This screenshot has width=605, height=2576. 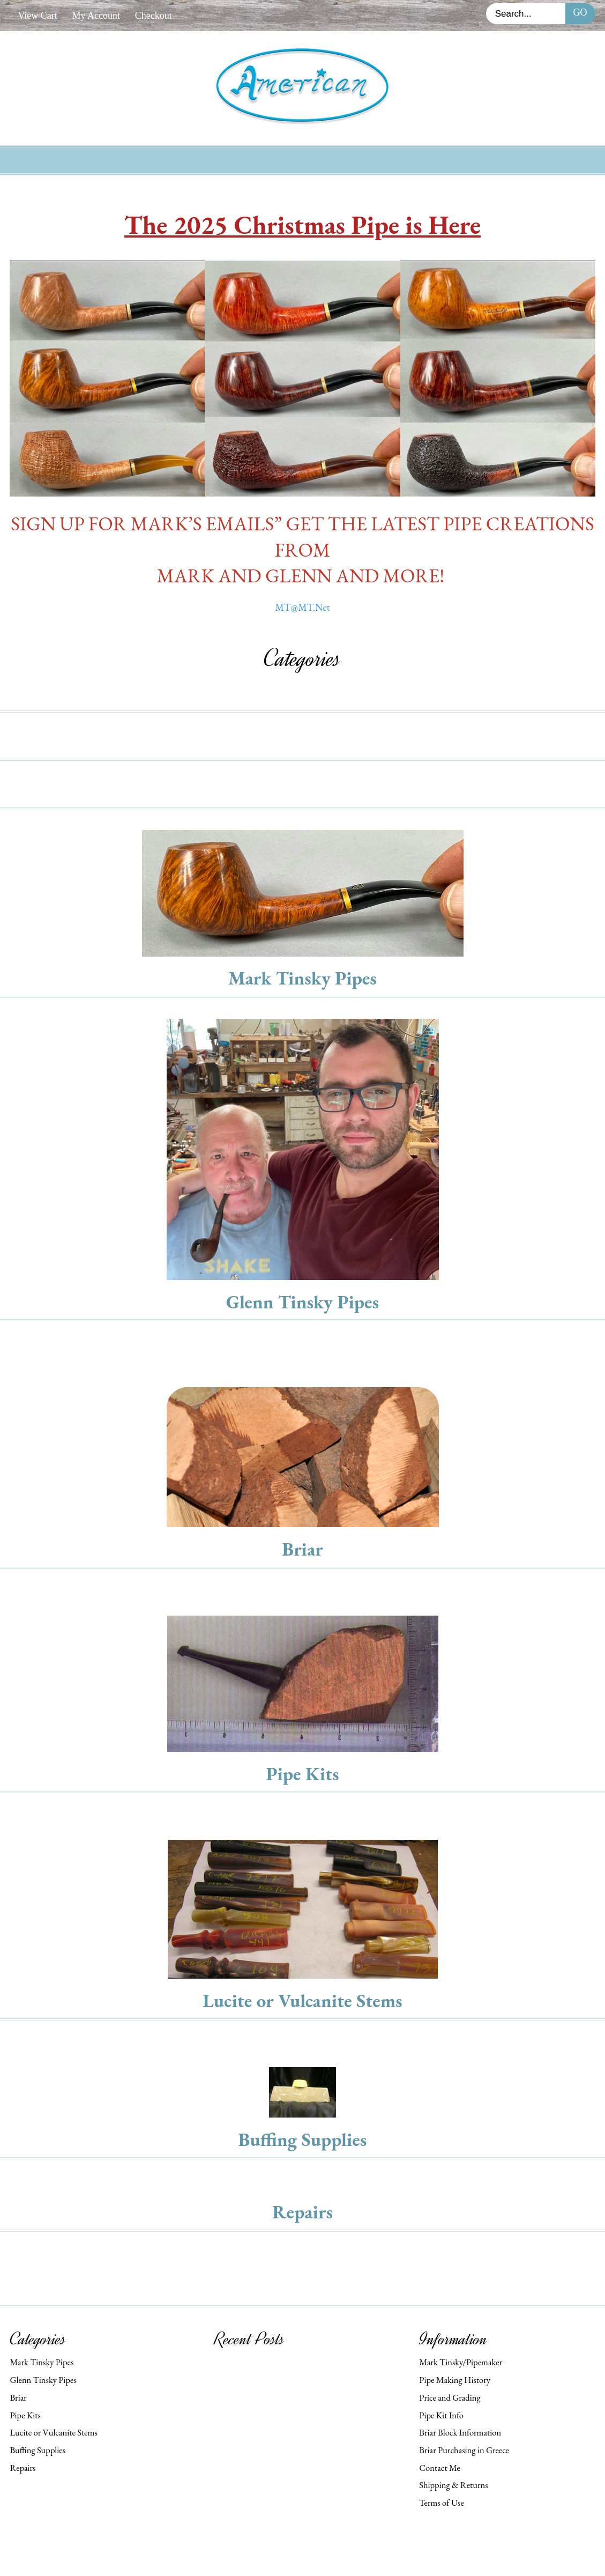 What do you see at coordinates (449, 2397) in the screenshot?
I see `Price and Grading` at bounding box center [449, 2397].